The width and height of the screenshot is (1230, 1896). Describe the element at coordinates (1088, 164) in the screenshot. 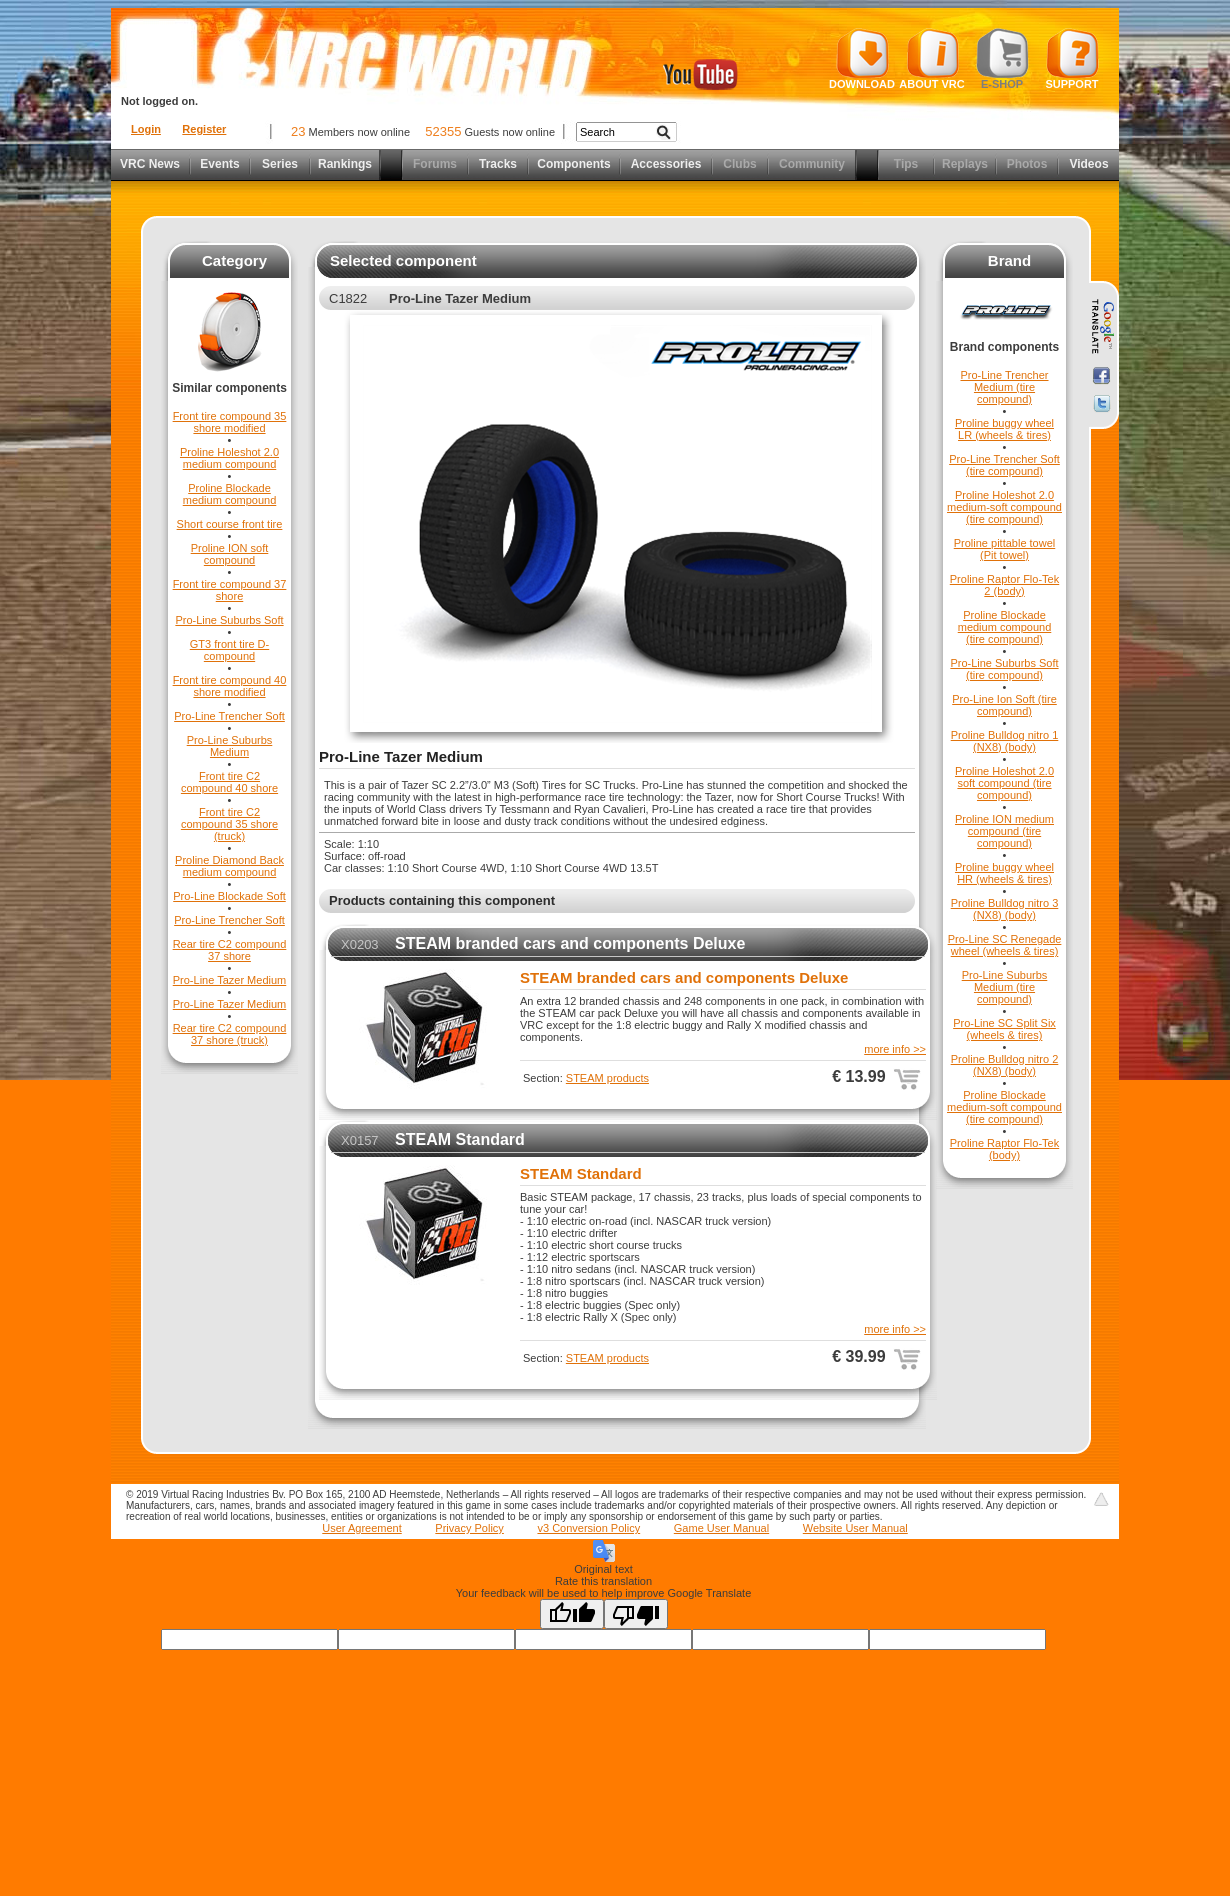

I see `Videos` at that location.